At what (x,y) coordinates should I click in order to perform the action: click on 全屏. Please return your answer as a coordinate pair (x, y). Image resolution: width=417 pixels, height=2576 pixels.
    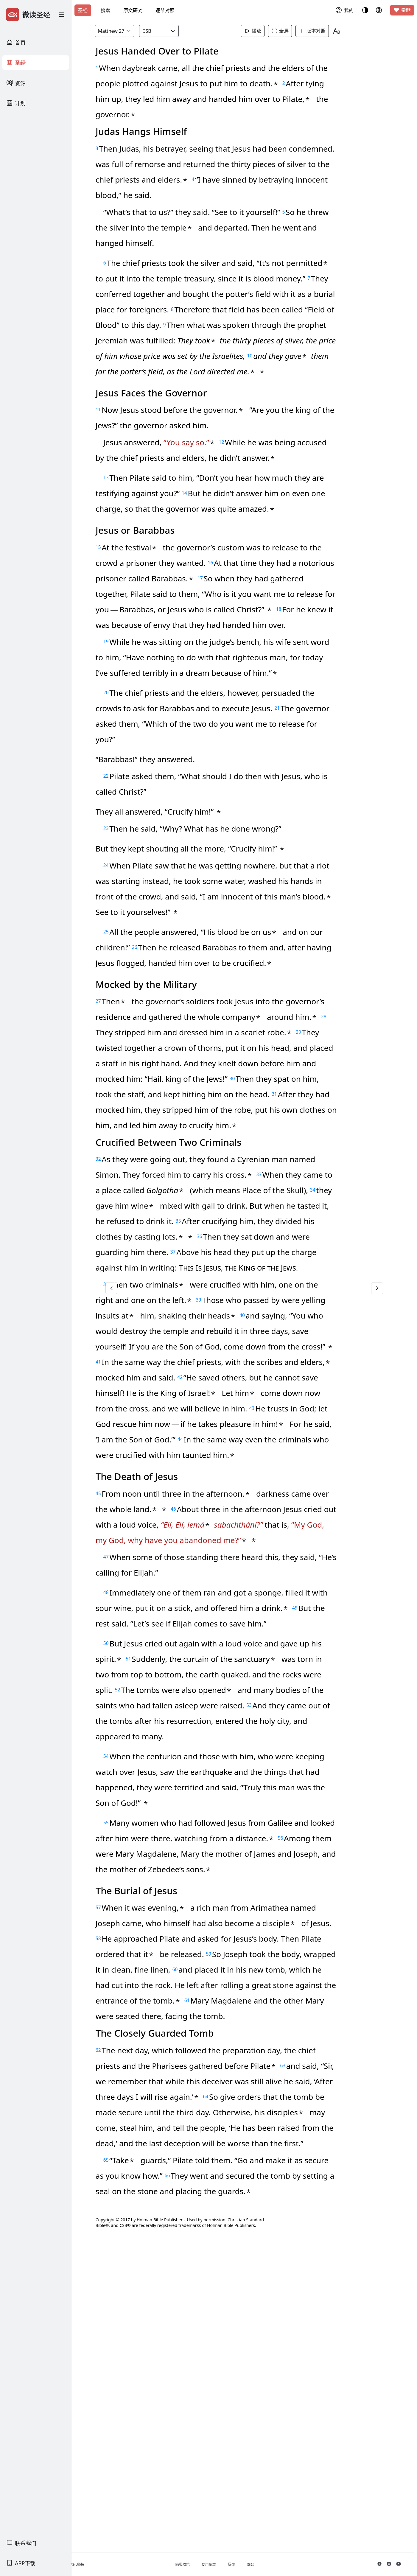
    Looking at the image, I should click on (290, 31).